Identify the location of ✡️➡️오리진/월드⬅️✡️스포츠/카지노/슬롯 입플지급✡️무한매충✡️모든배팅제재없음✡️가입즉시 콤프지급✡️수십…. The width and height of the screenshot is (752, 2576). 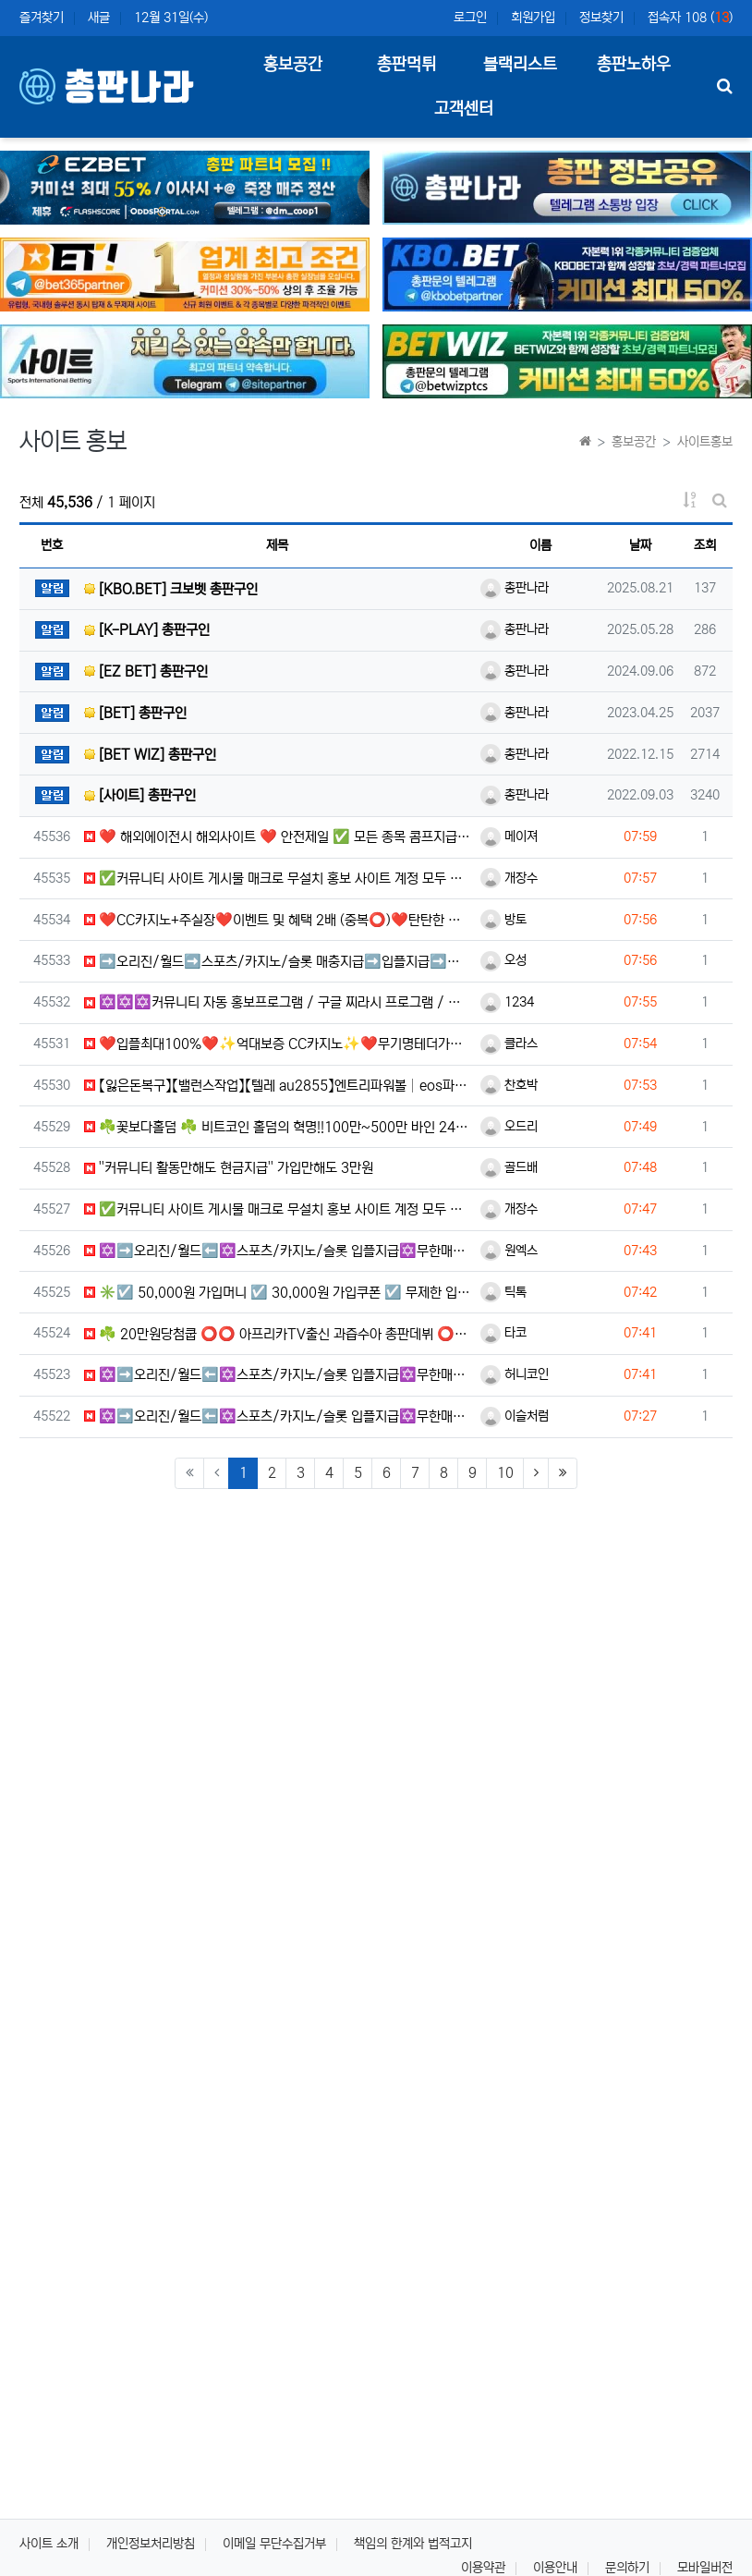
(277, 1251).